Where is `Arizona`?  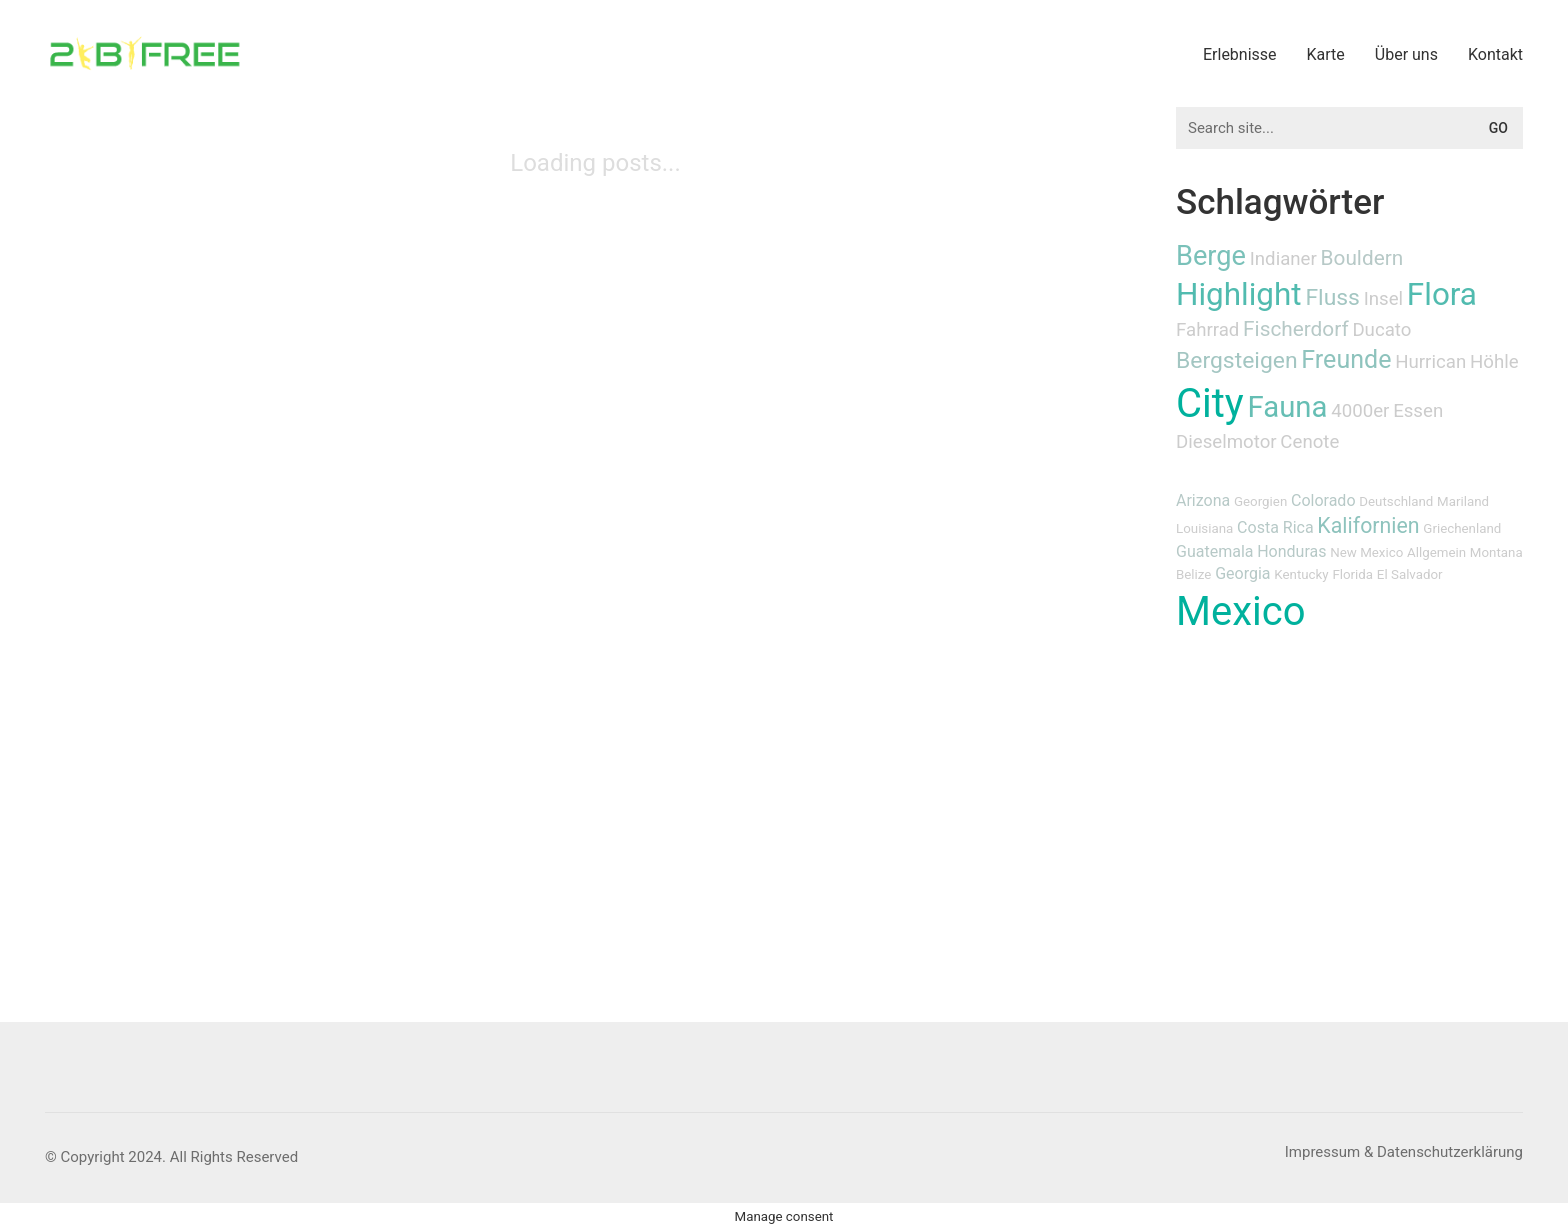 Arizona is located at coordinates (1203, 500).